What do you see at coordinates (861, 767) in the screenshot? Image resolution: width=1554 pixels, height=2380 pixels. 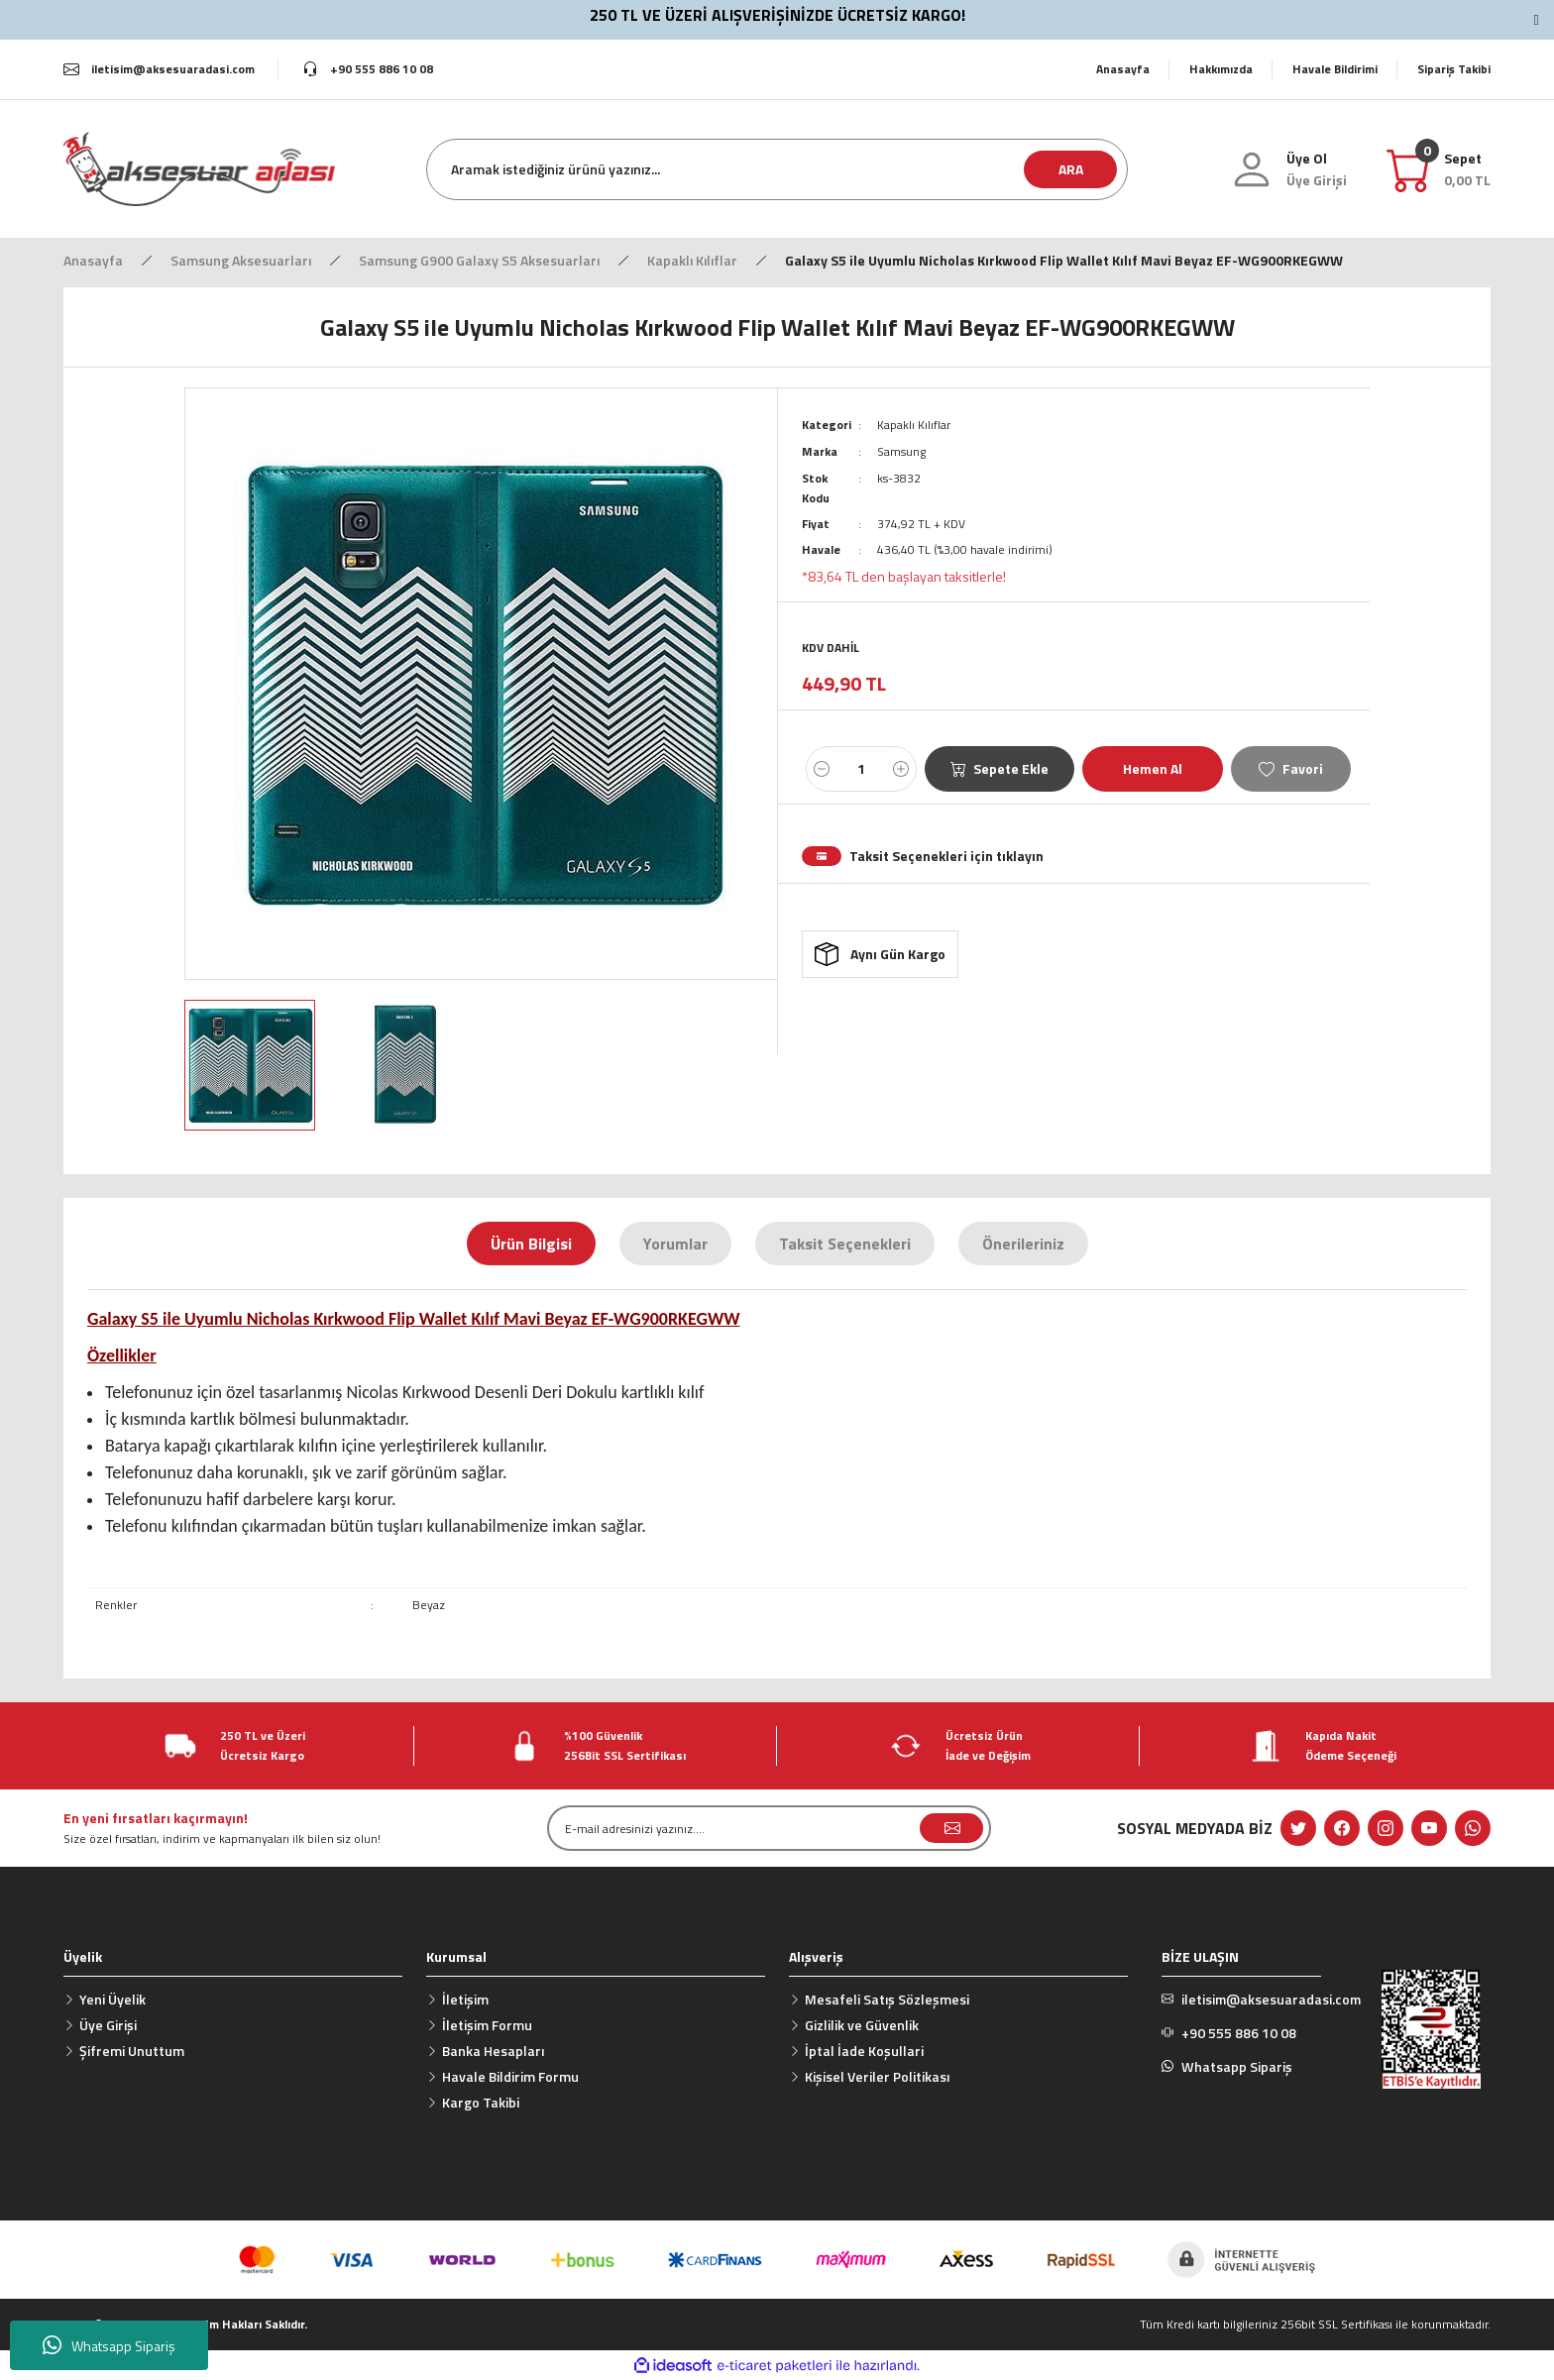 I see `[Quantity]` at bounding box center [861, 767].